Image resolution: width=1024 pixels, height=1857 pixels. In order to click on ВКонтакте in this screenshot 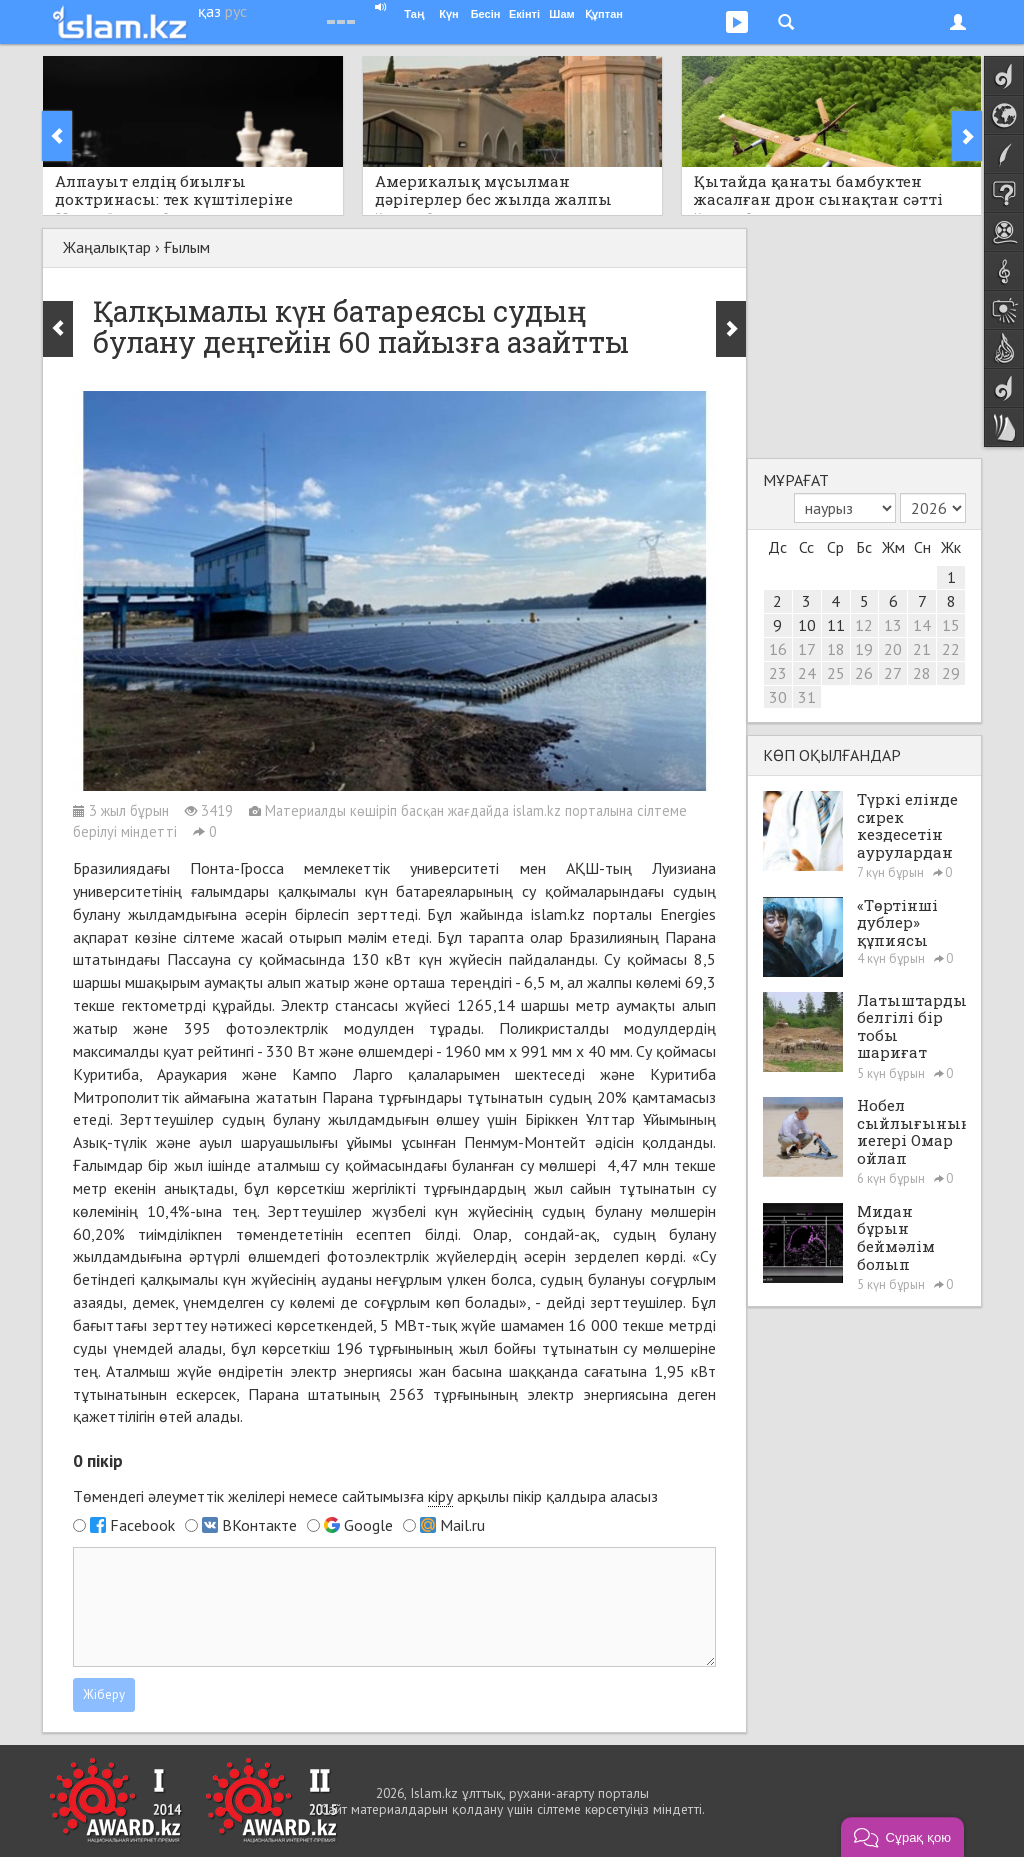, I will do `click(259, 1525)`.